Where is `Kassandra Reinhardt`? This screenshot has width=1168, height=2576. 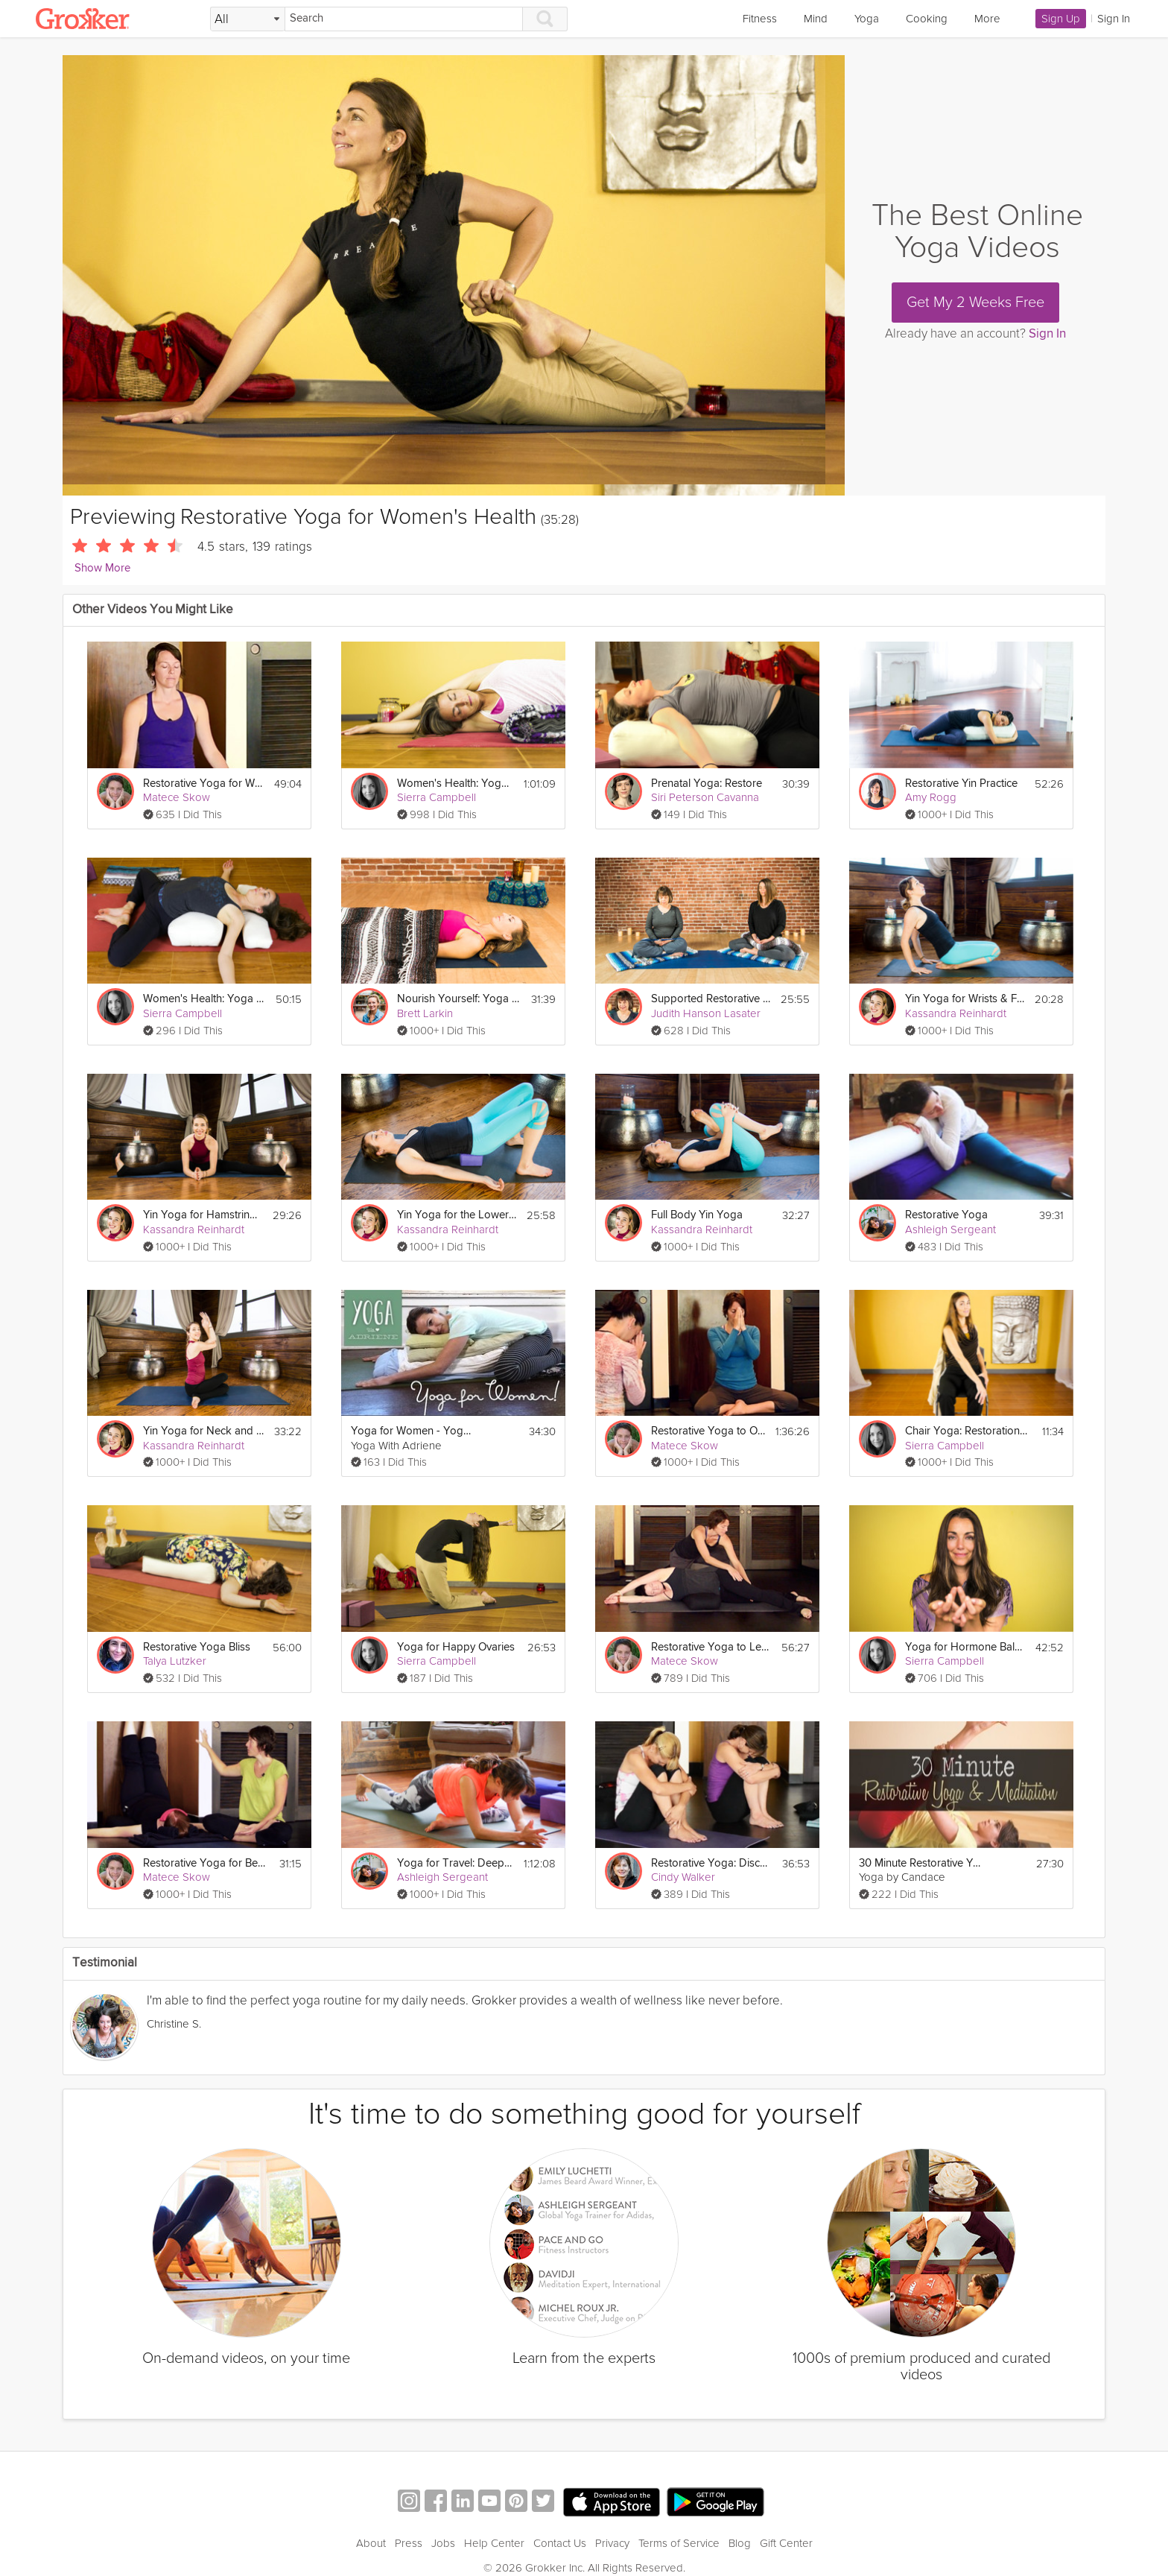 Kassandra Reinhardt is located at coordinates (955, 1013).